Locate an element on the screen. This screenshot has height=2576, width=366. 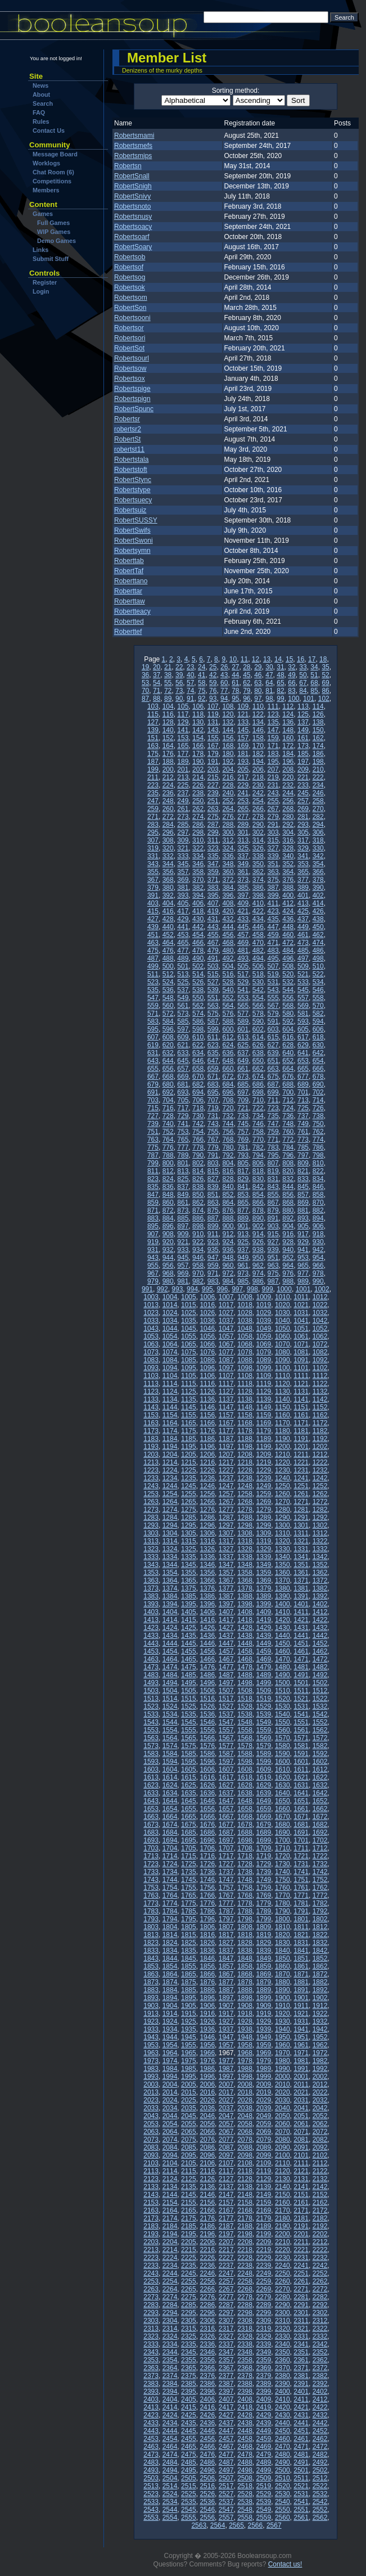
390 is located at coordinates (318, 887).